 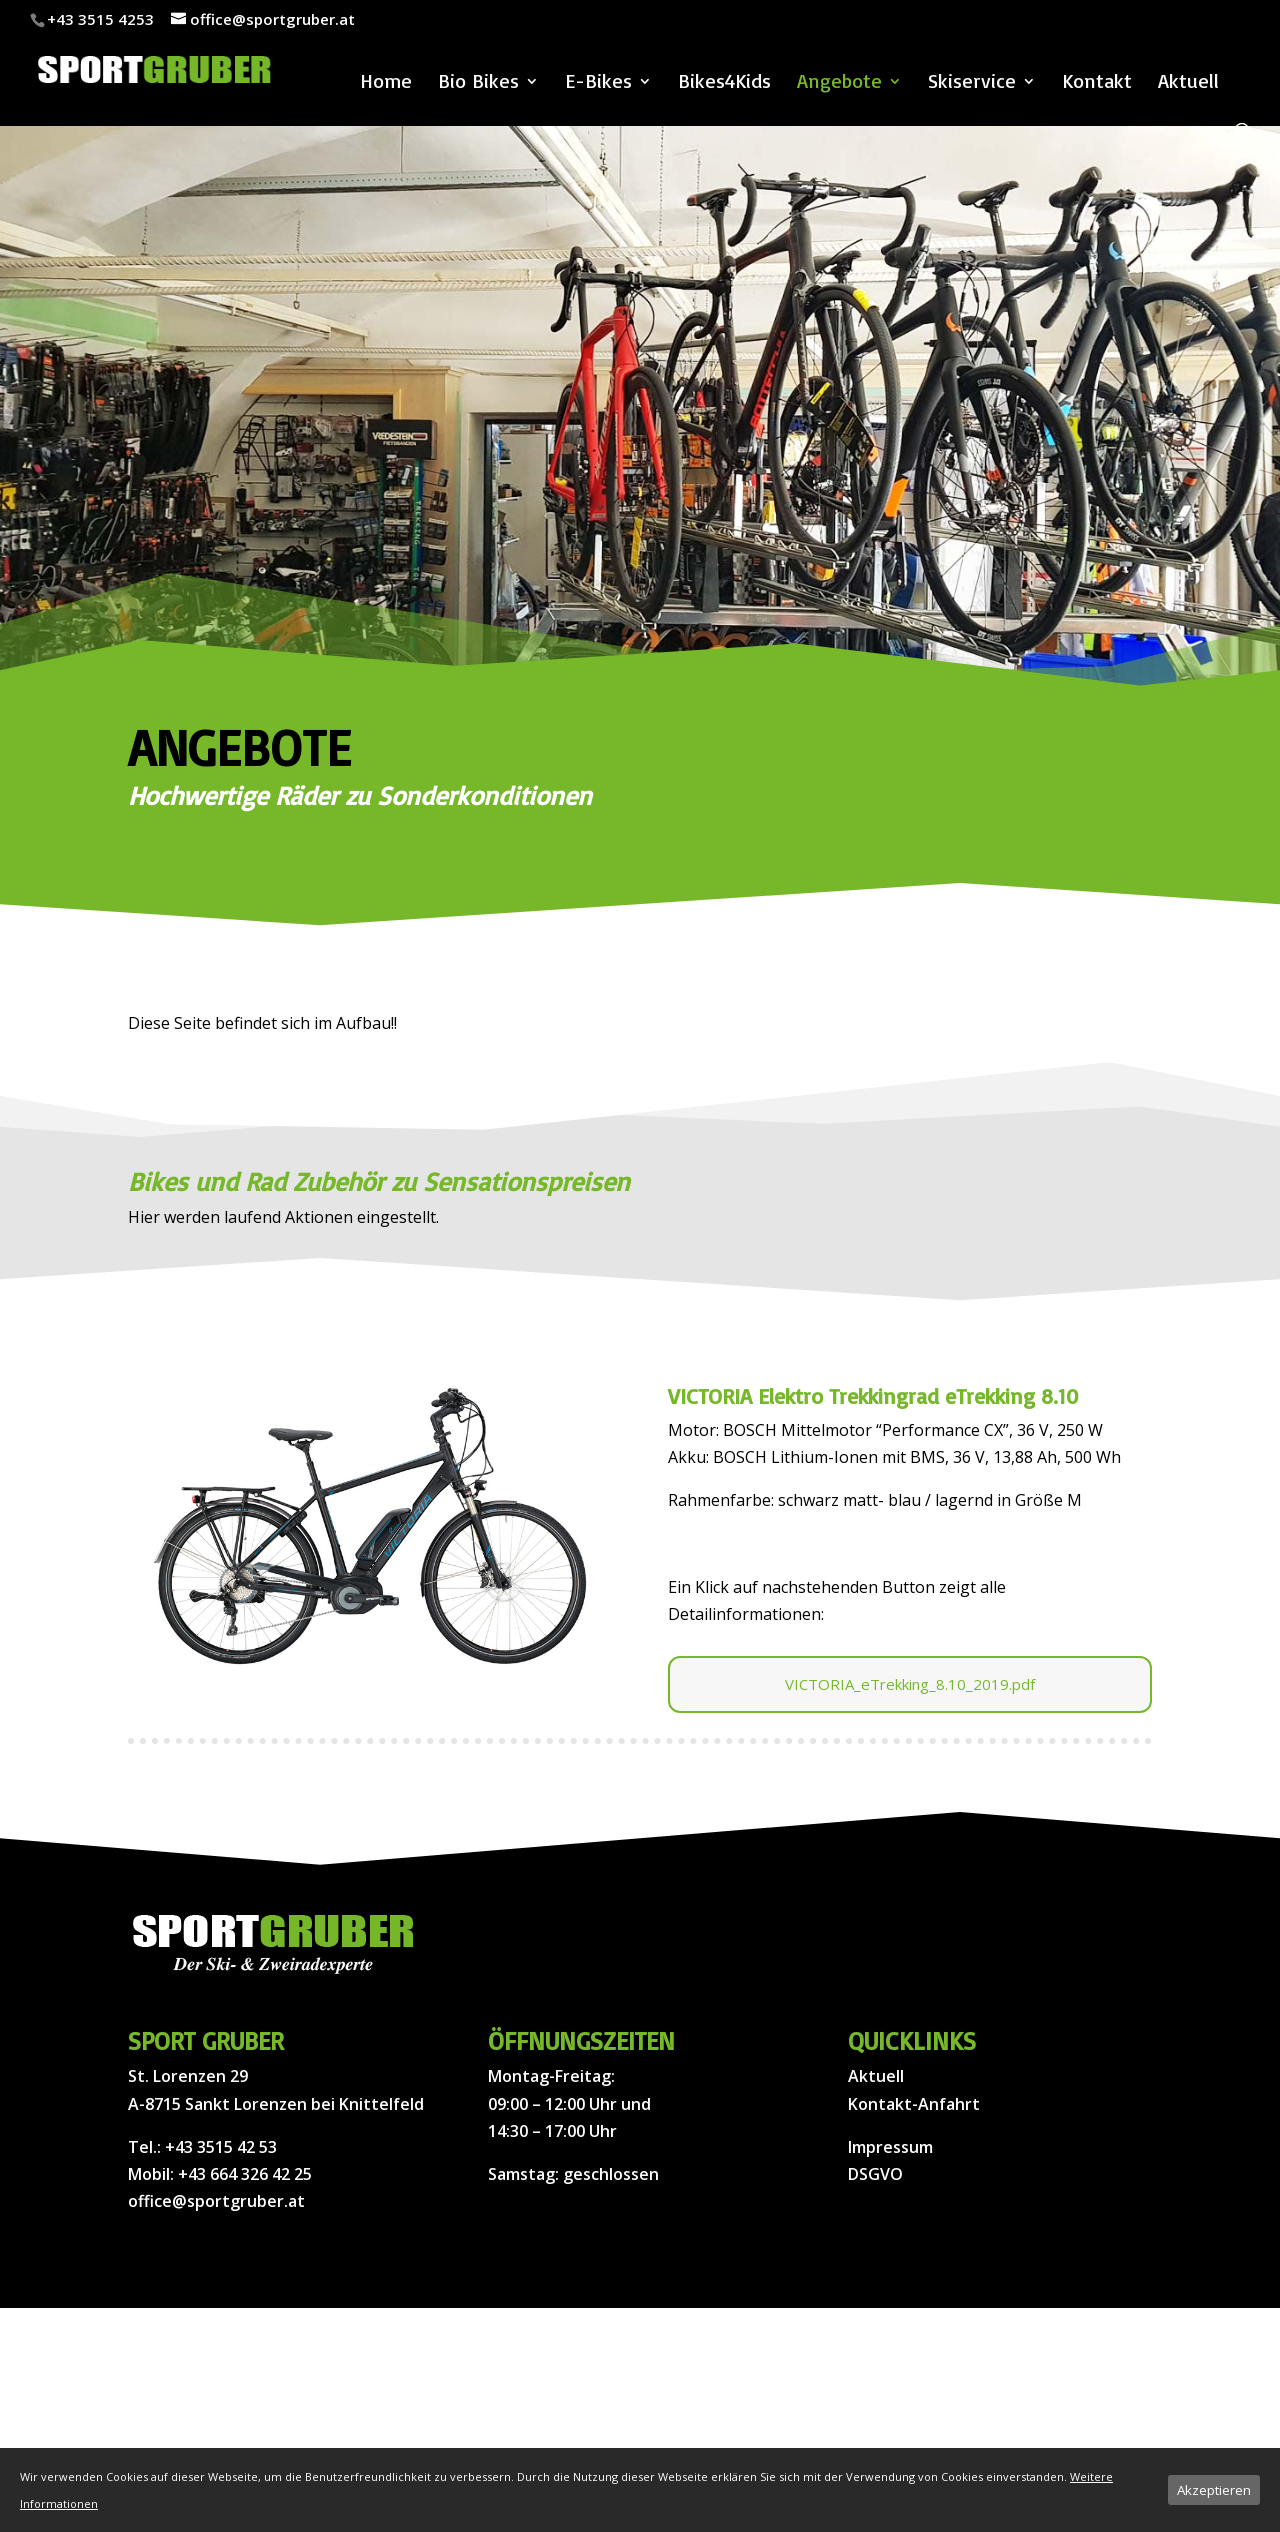 What do you see at coordinates (890, 2147) in the screenshot?
I see `Impressum` at bounding box center [890, 2147].